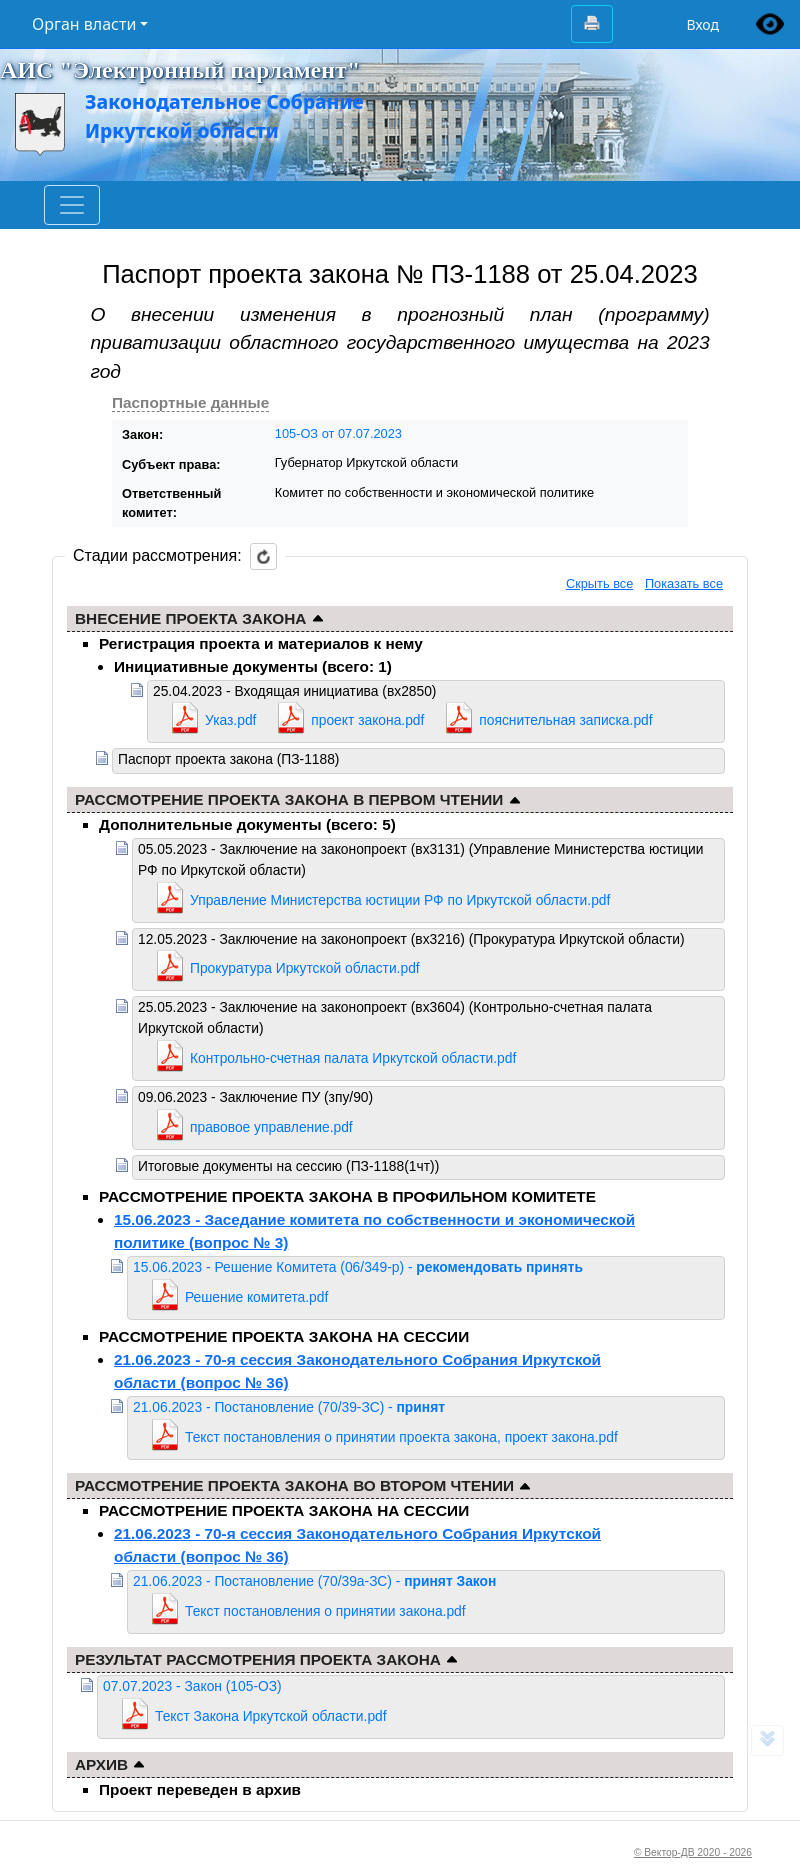 The width and height of the screenshot is (800, 1868). Describe the element at coordinates (289, 1407) in the screenshot. I see `21.06.2023 - Постановление (70/39-ЗС) -` at that location.